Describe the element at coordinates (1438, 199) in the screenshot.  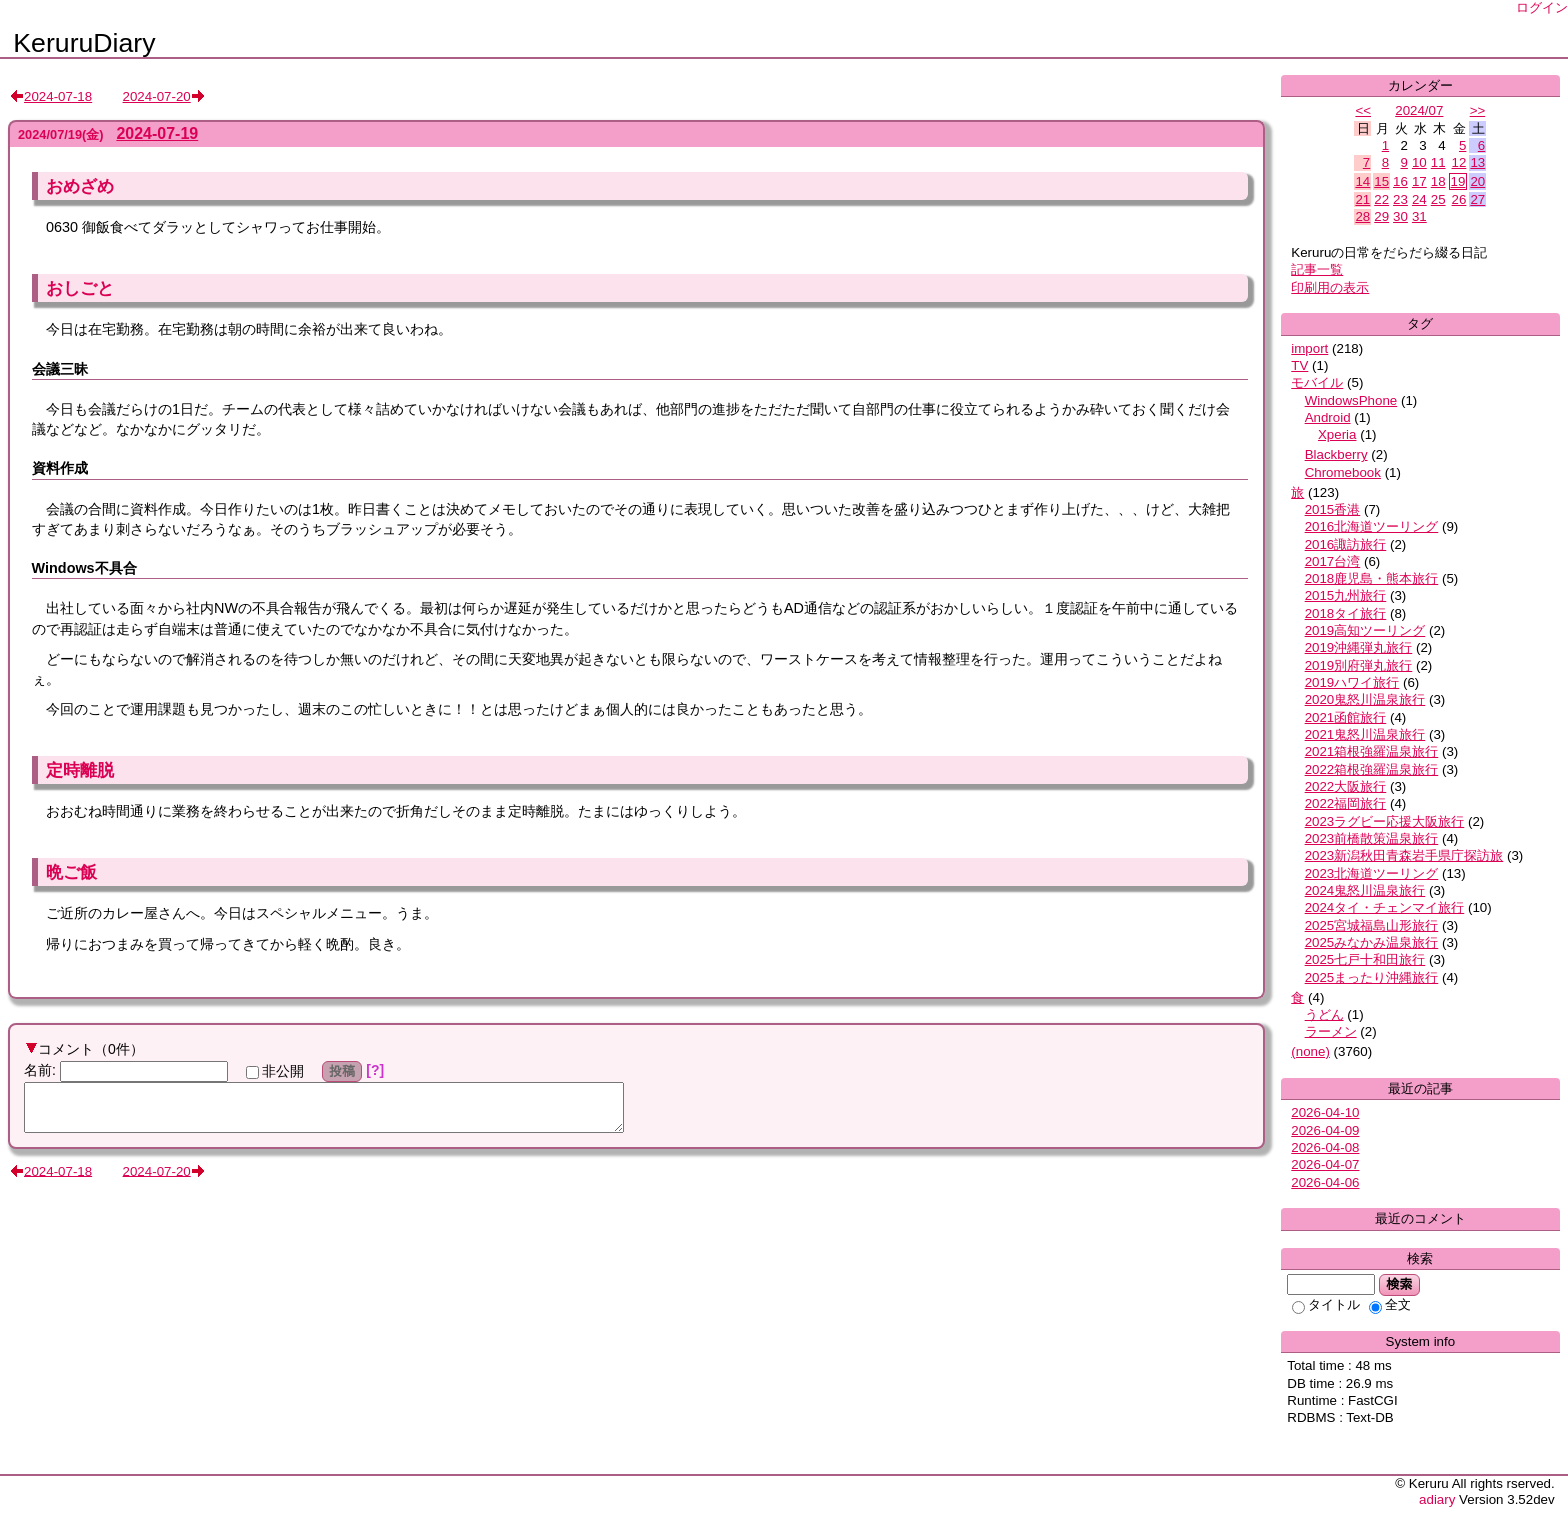
I see `25` at that location.